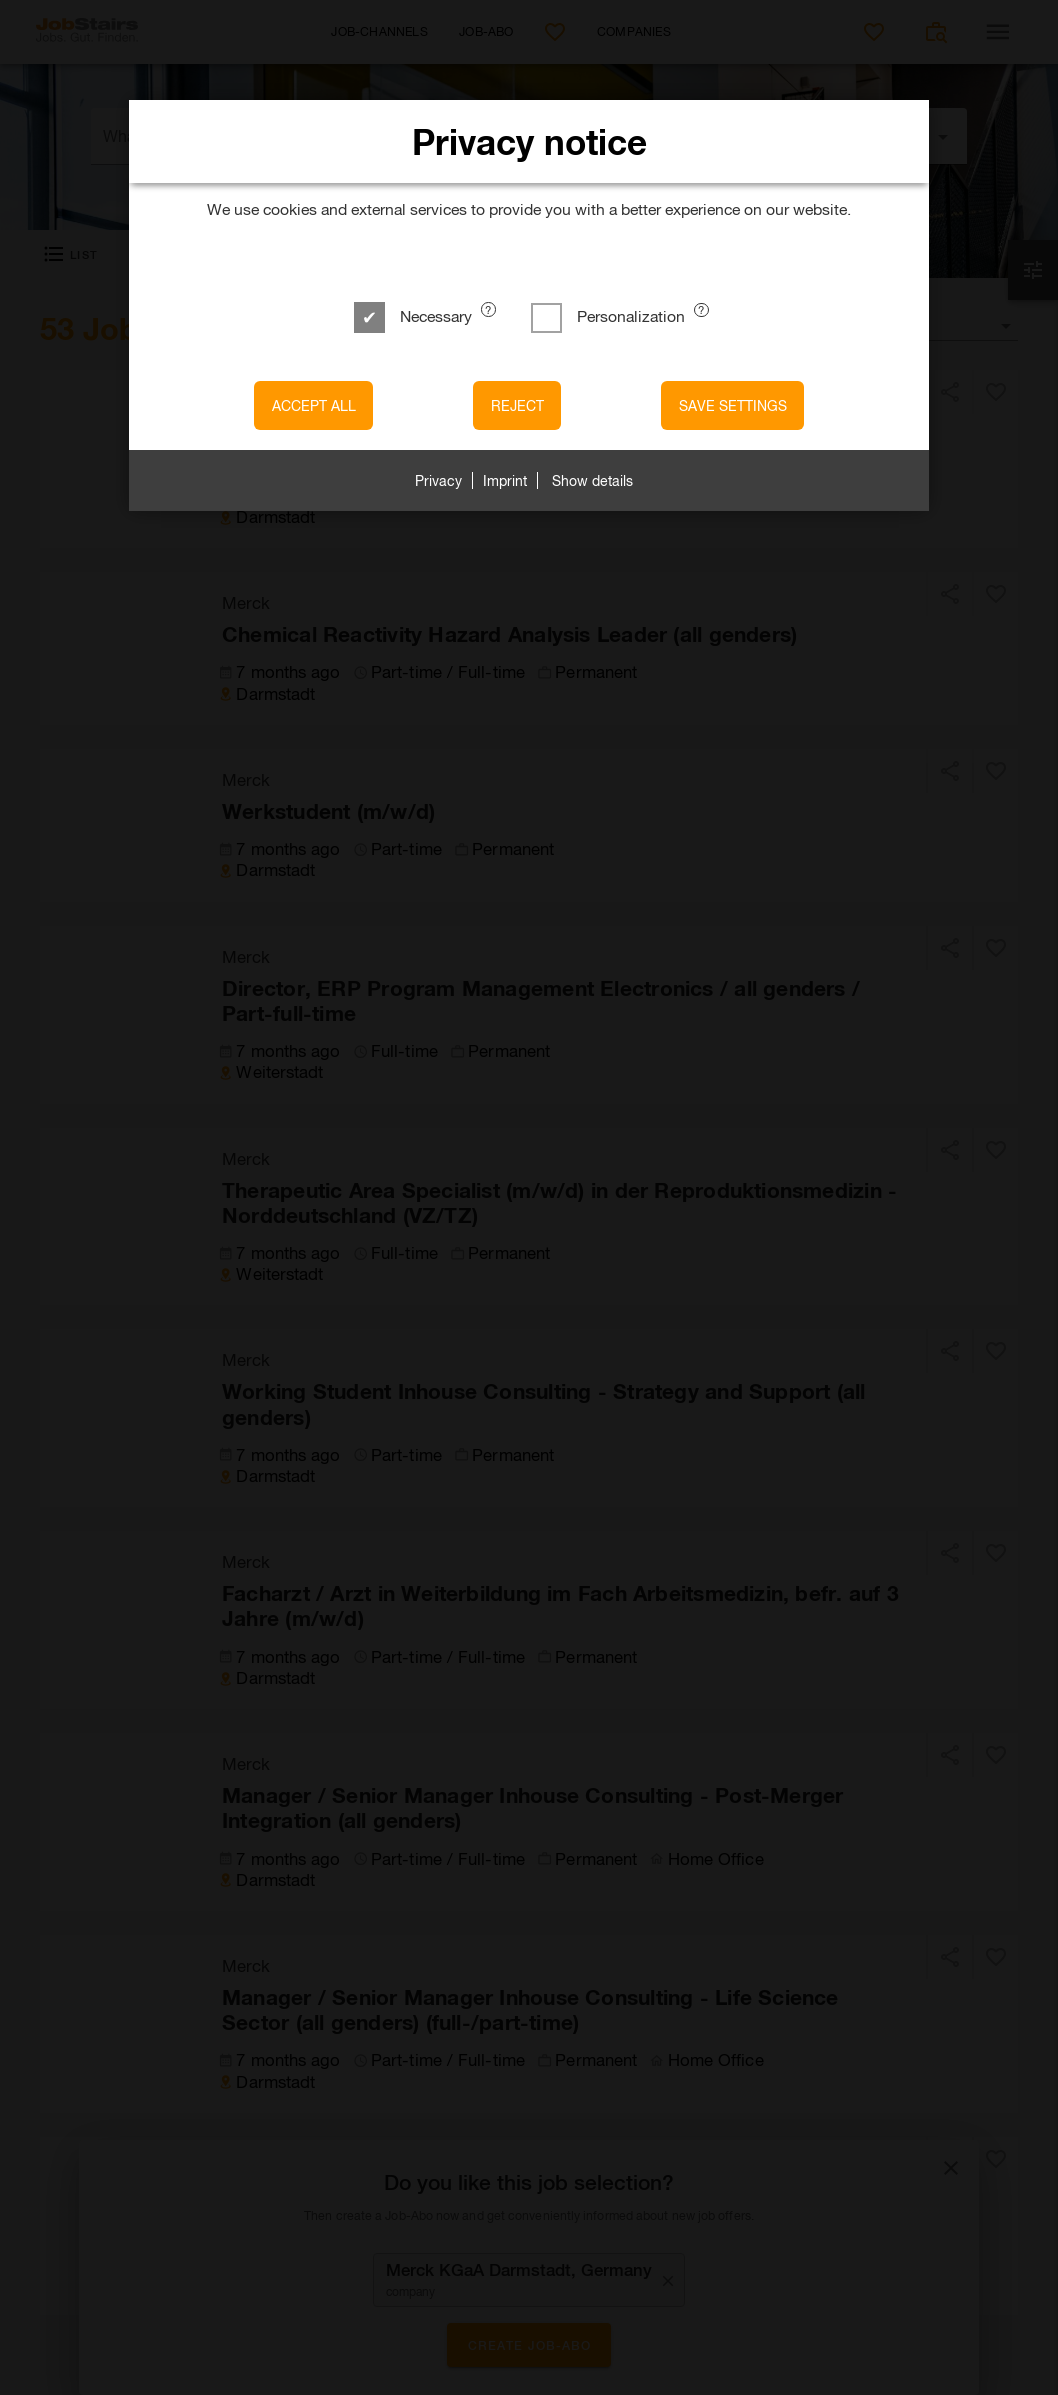 This screenshot has width=1058, height=2395. I want to click on Privacy, so click(438, 480).